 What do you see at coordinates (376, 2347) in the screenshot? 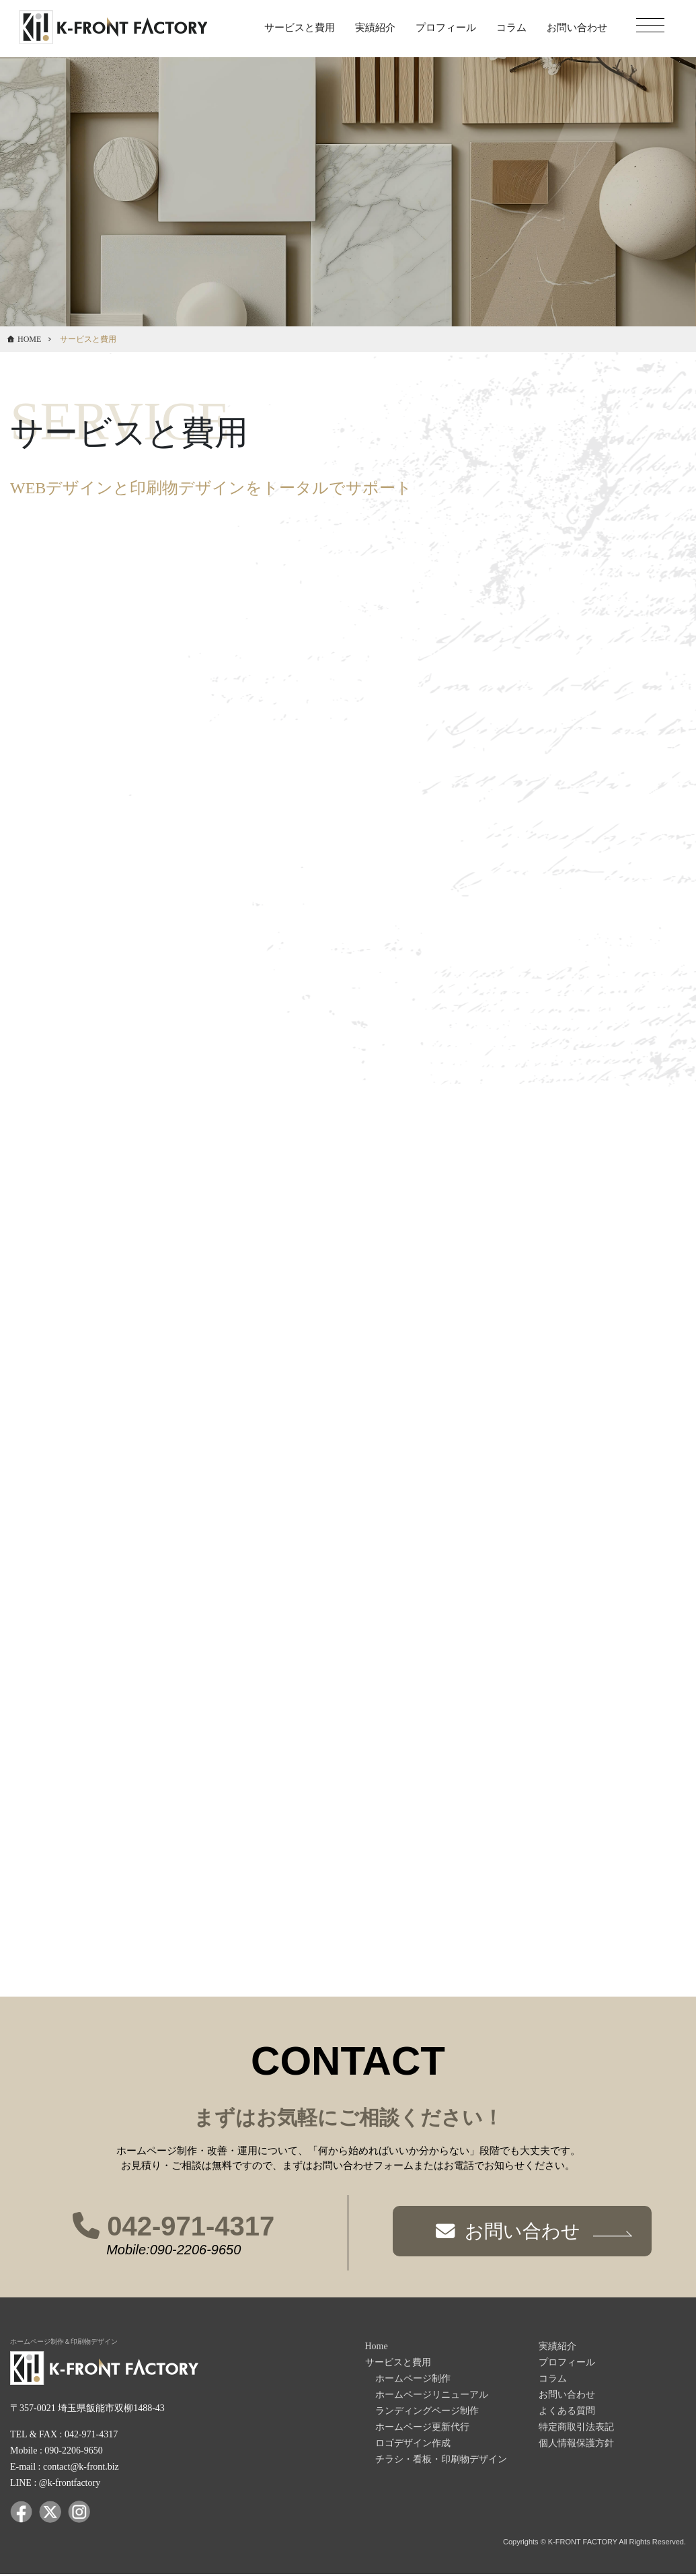
I see `Home` at bounding box center [376, 2347].